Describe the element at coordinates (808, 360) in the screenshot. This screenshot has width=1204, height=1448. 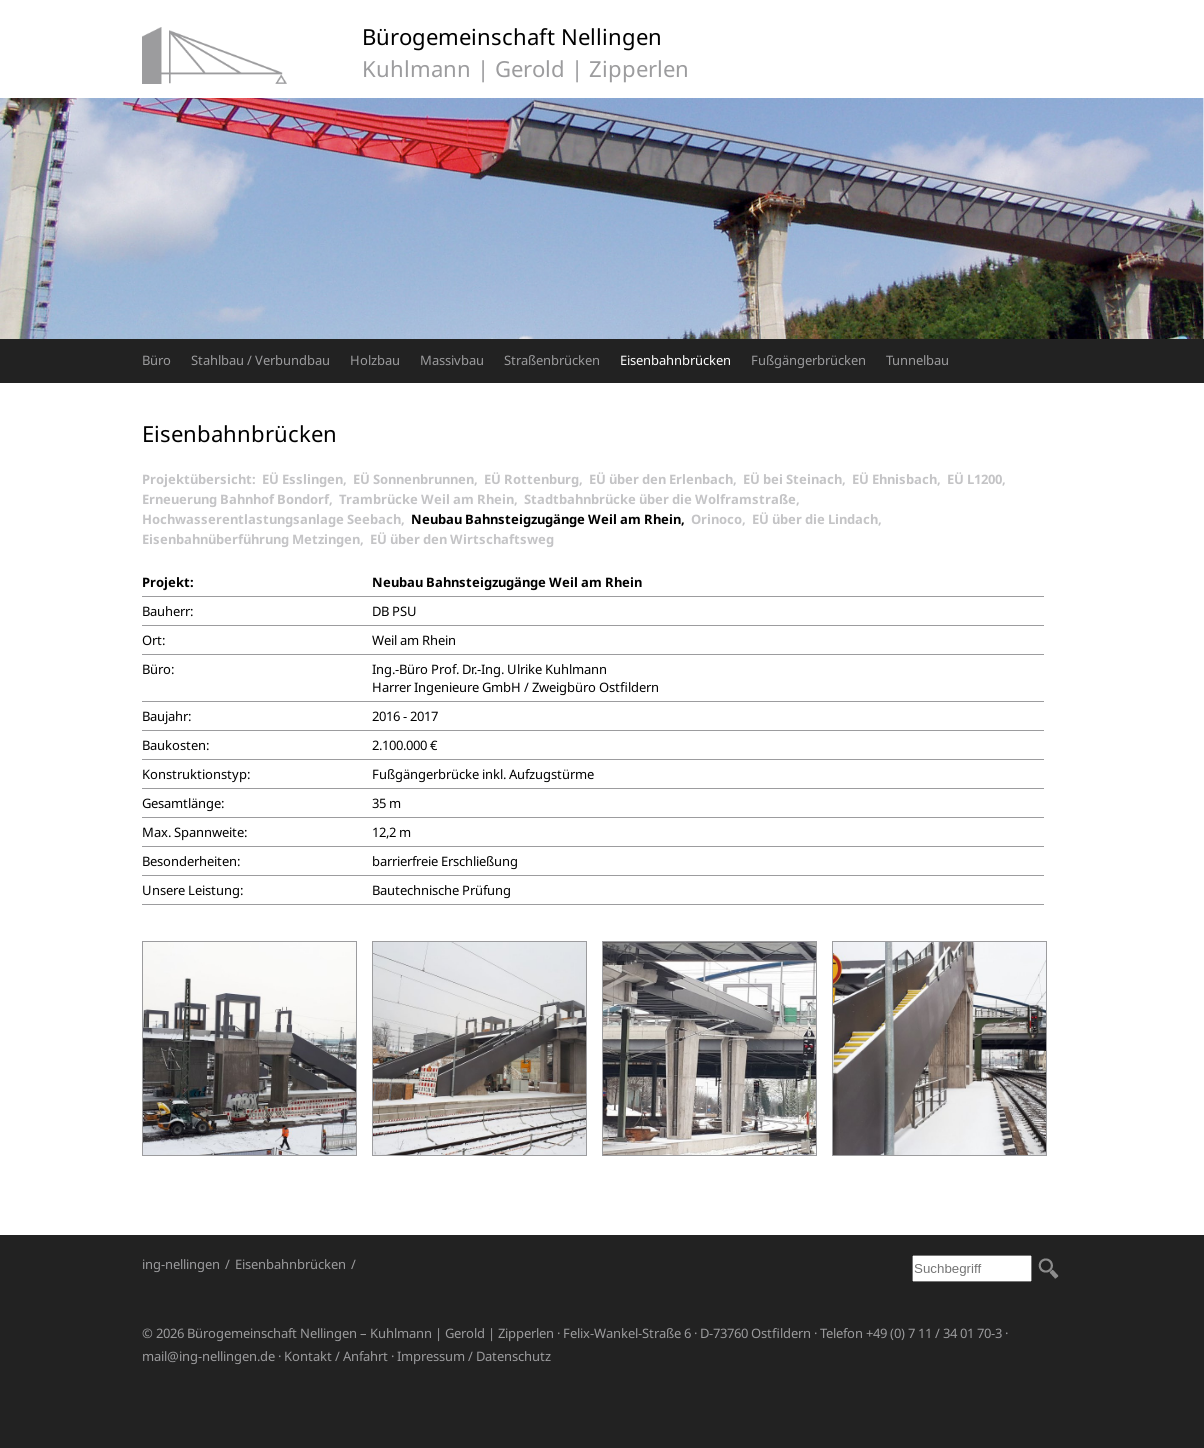
I see `Fußgängerbrücken` at that location.